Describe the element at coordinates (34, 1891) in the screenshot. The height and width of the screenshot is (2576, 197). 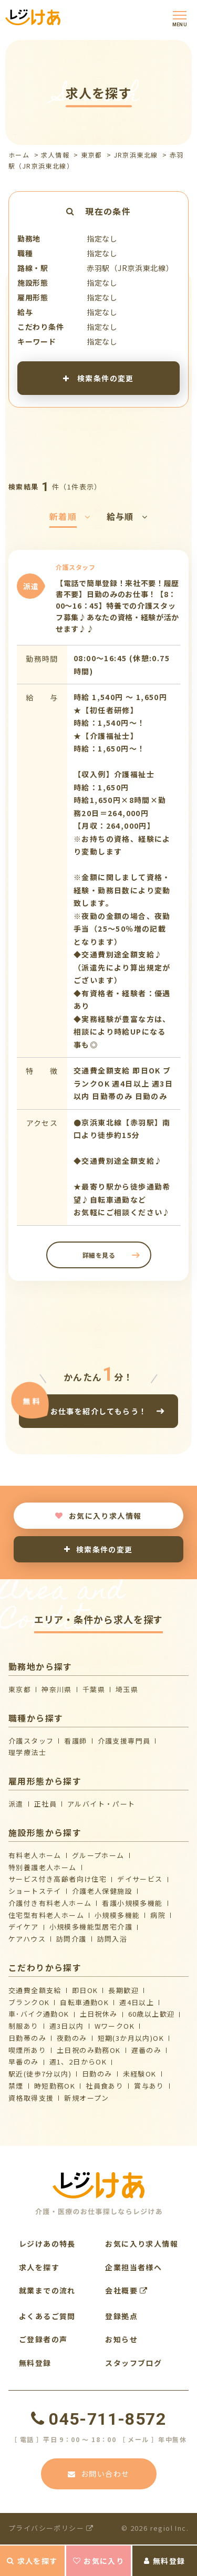
I see `ショートステイ` at that location.